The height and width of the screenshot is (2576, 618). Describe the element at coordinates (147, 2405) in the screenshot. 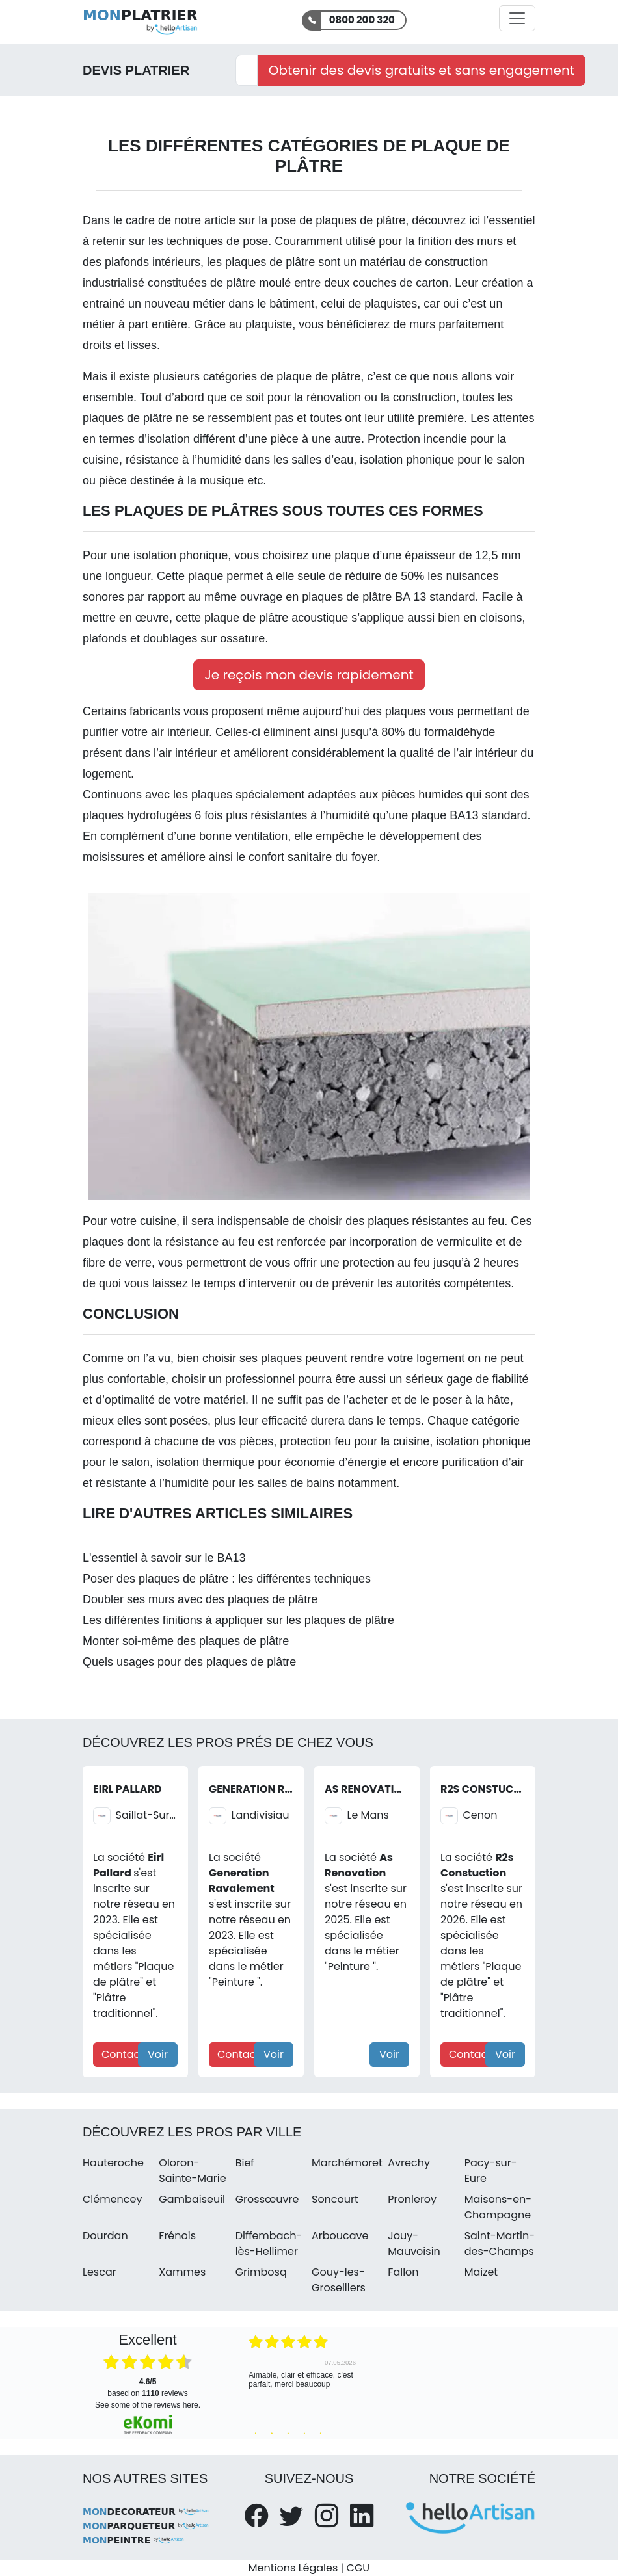

I see `see some of the reviews here.` at that location.